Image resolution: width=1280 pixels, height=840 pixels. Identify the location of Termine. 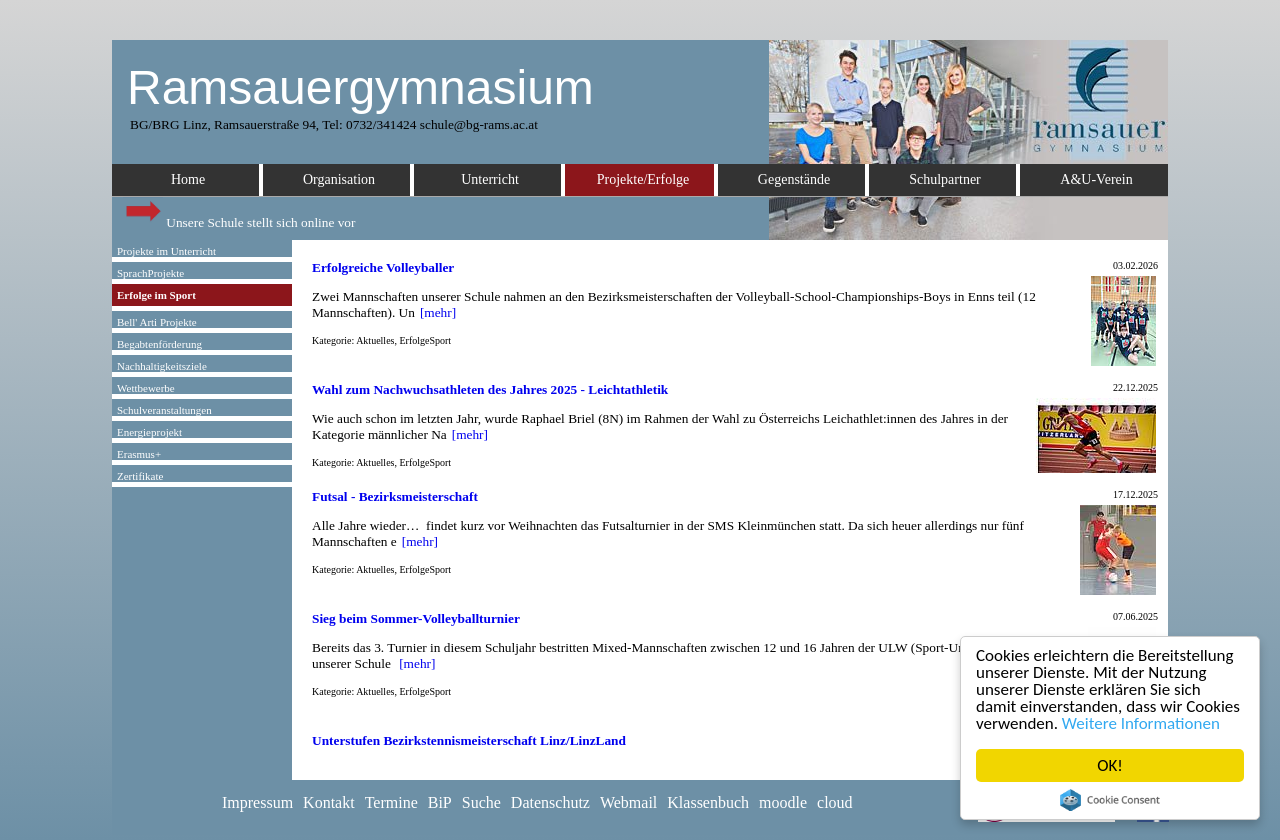
(391, 802).